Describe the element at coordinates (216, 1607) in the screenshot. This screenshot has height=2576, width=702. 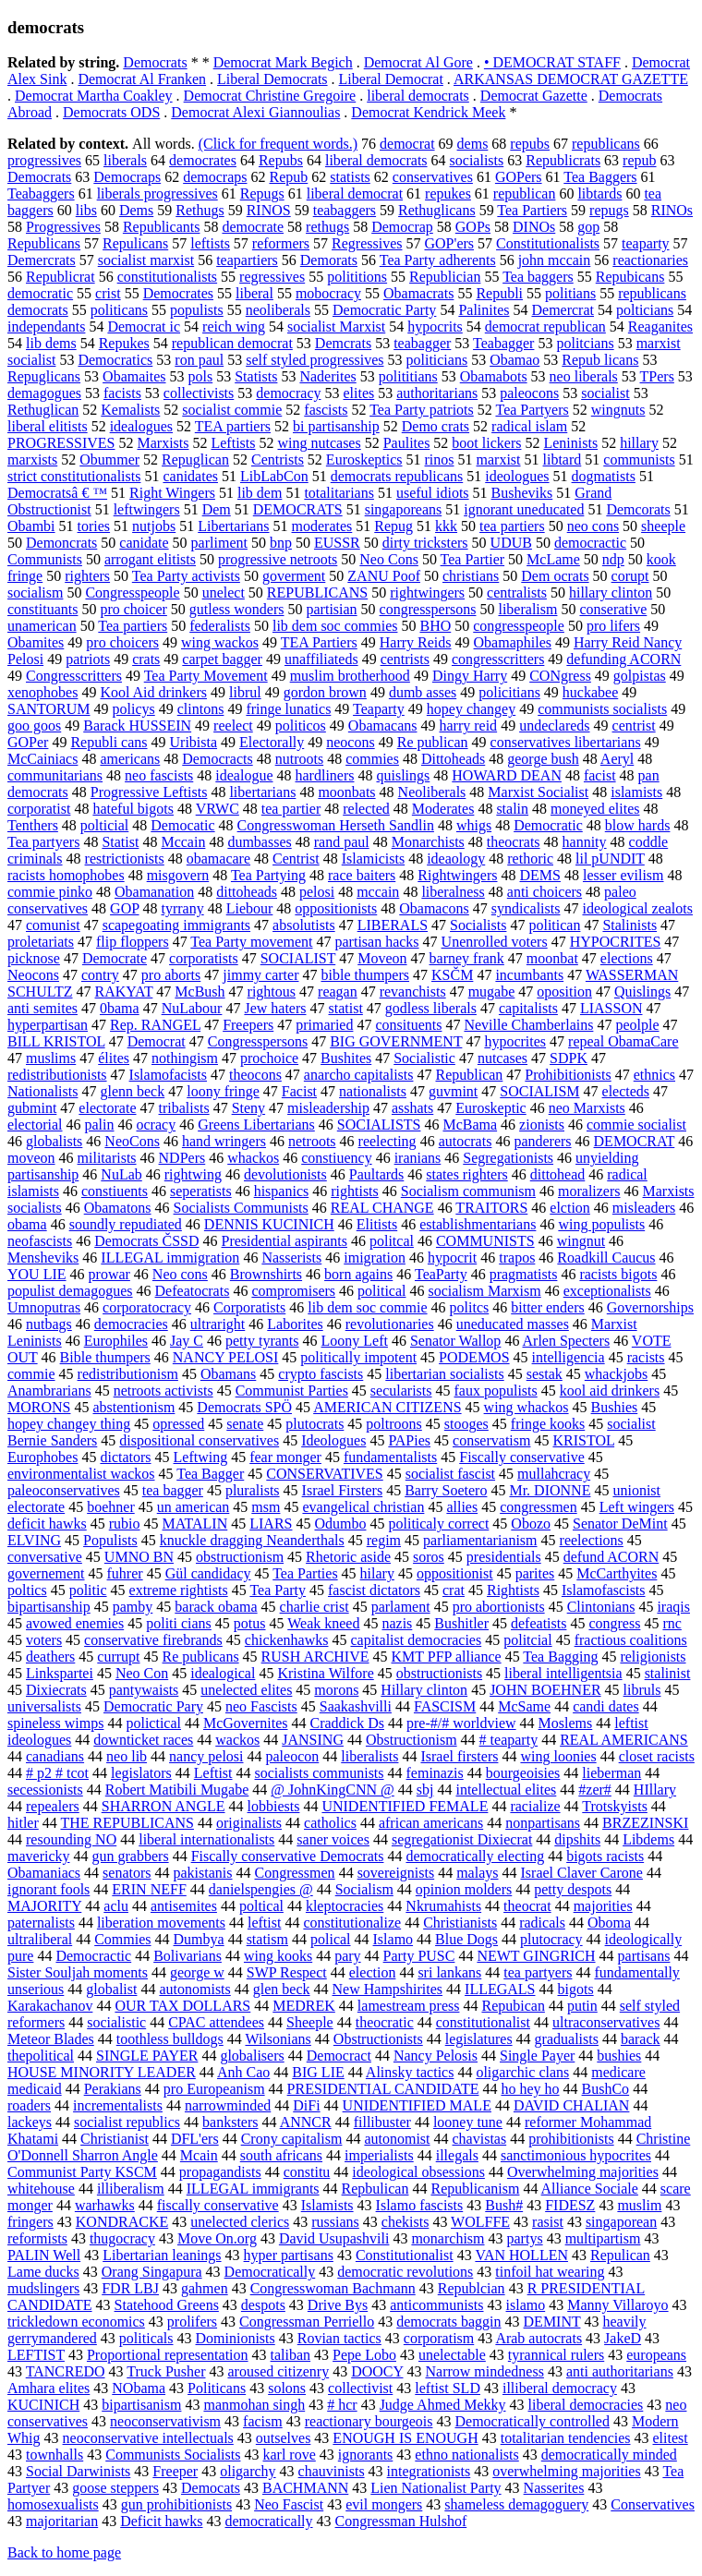
I see `barack obama` at that location.